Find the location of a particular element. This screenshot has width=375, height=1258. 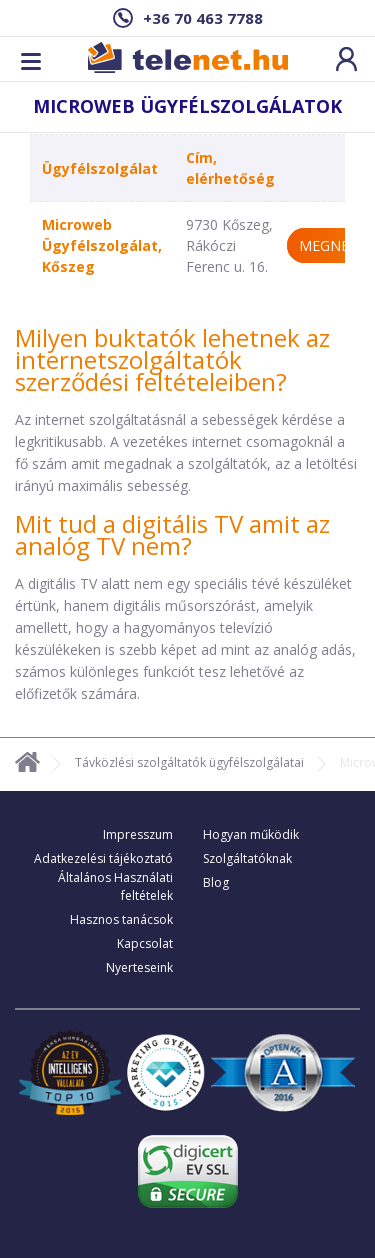

Adatkezelési tájékoztató is located at coordinates (103, 858).